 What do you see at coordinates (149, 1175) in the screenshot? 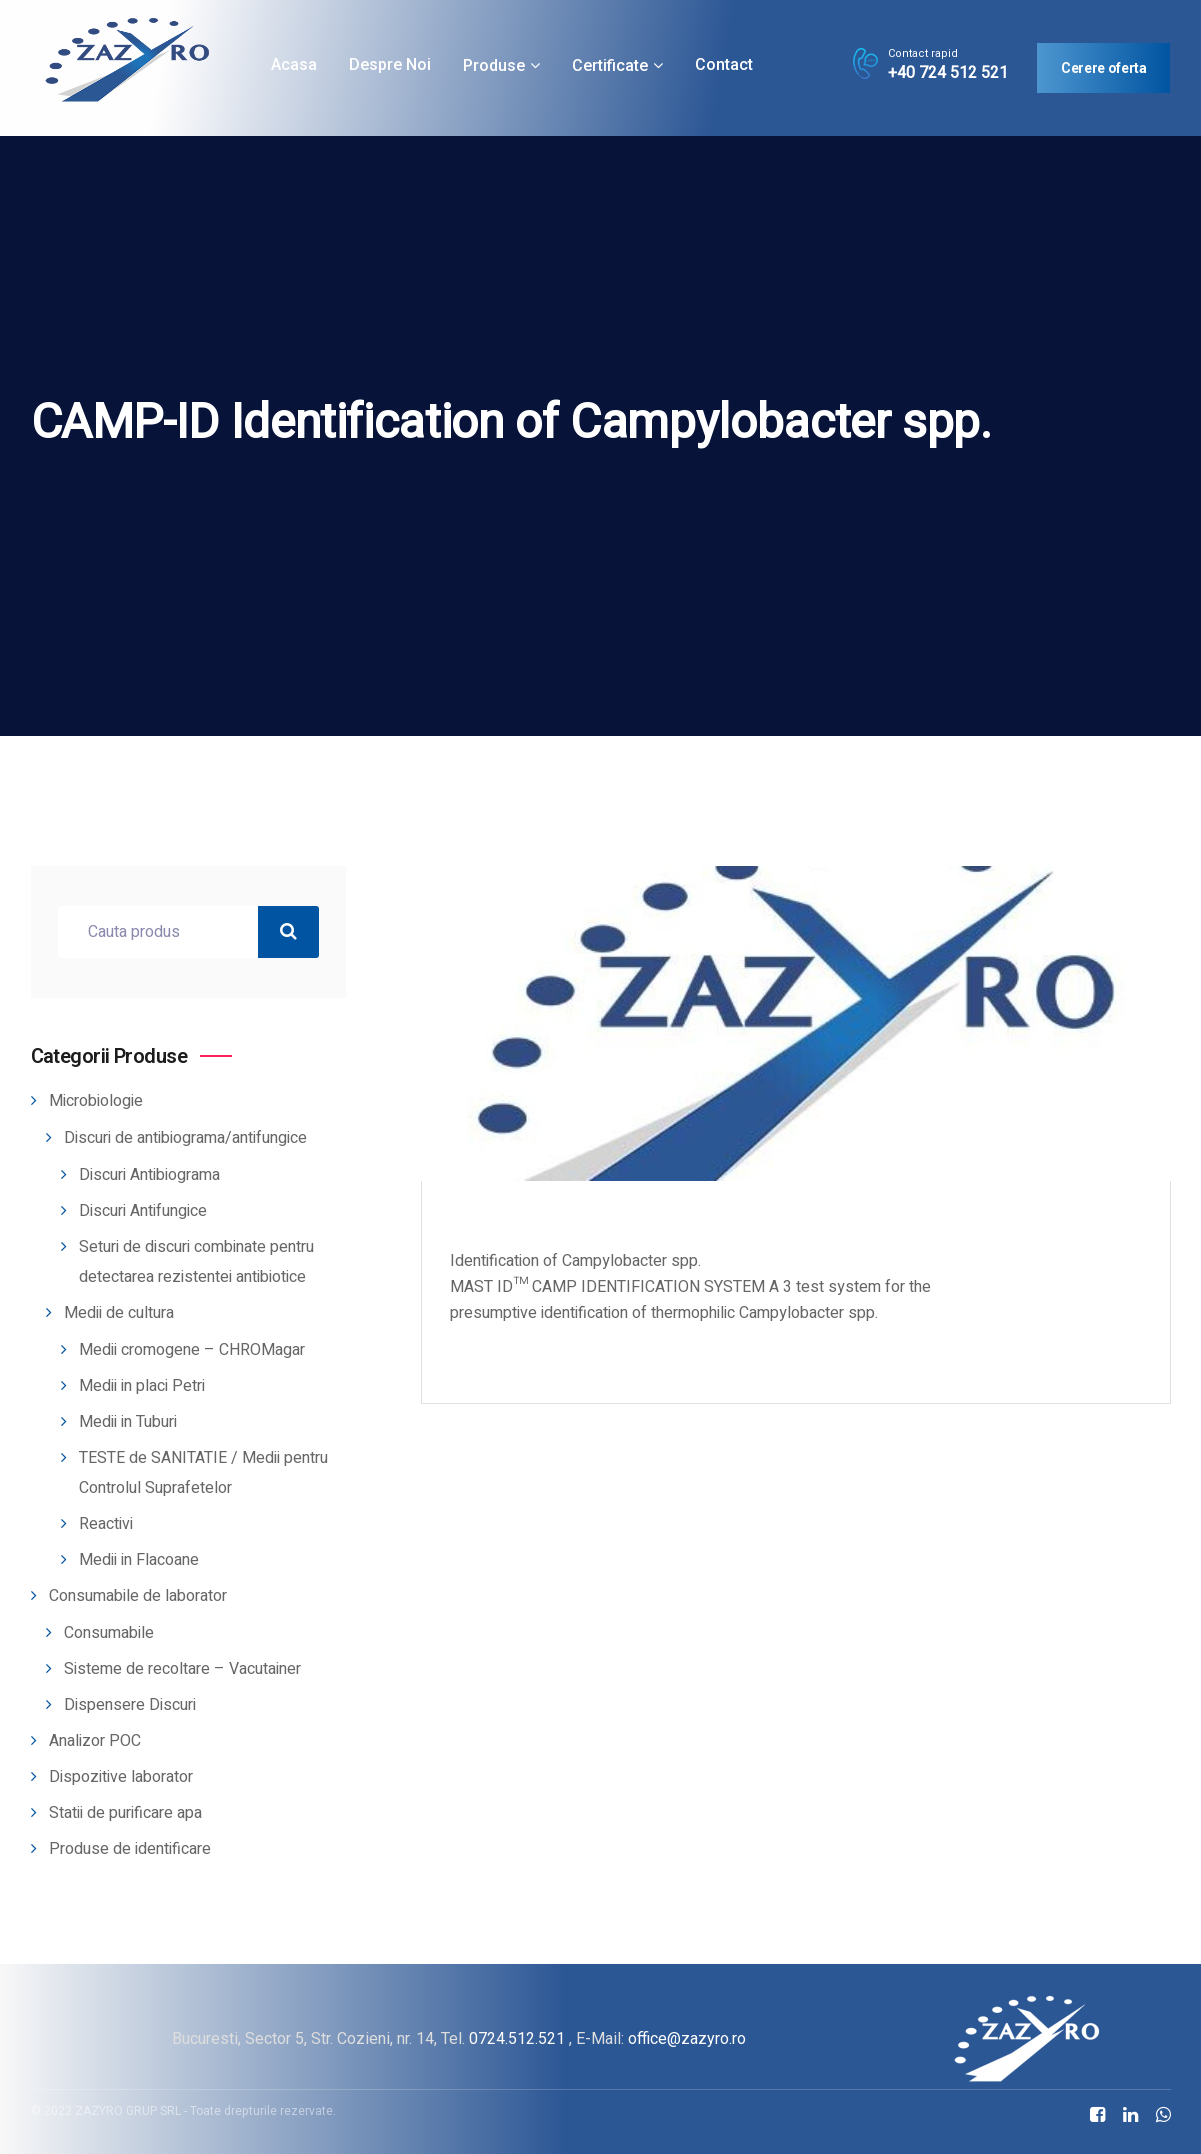
I see `Discuri Antibiograma` at bounding box center [149, 1175].